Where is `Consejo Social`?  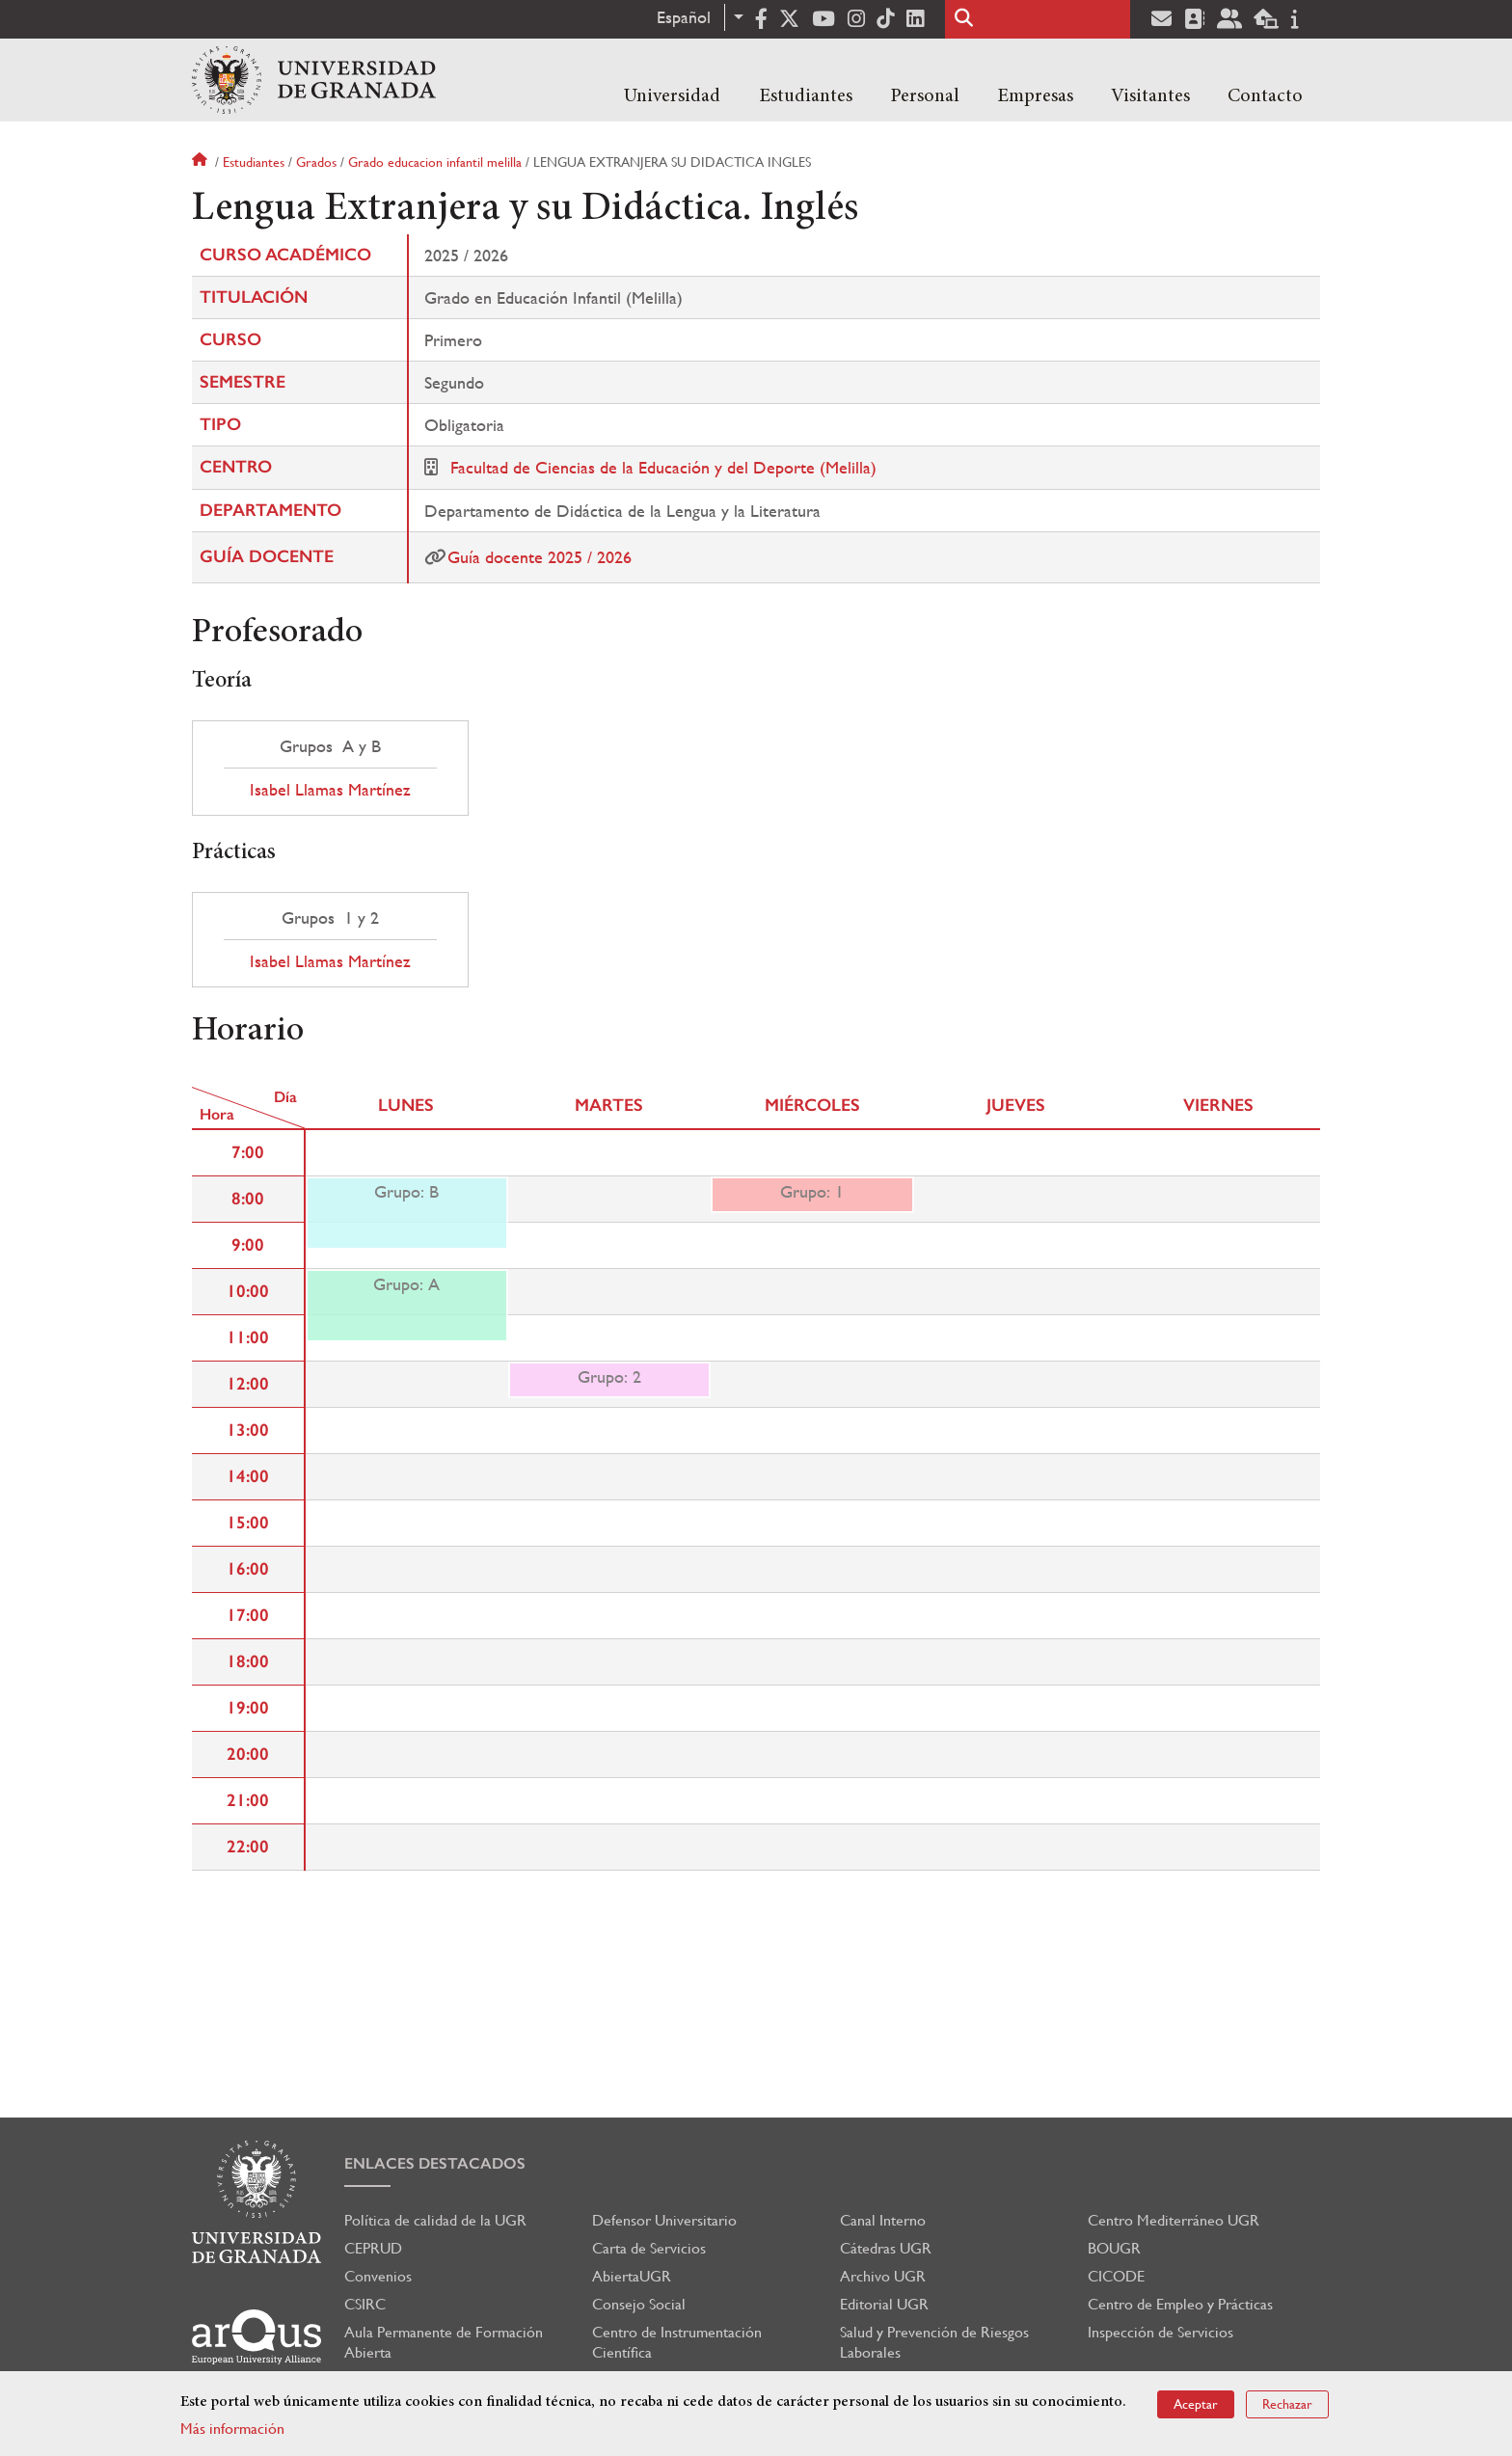
Consejo Social is located at coordinates (639, 2304).